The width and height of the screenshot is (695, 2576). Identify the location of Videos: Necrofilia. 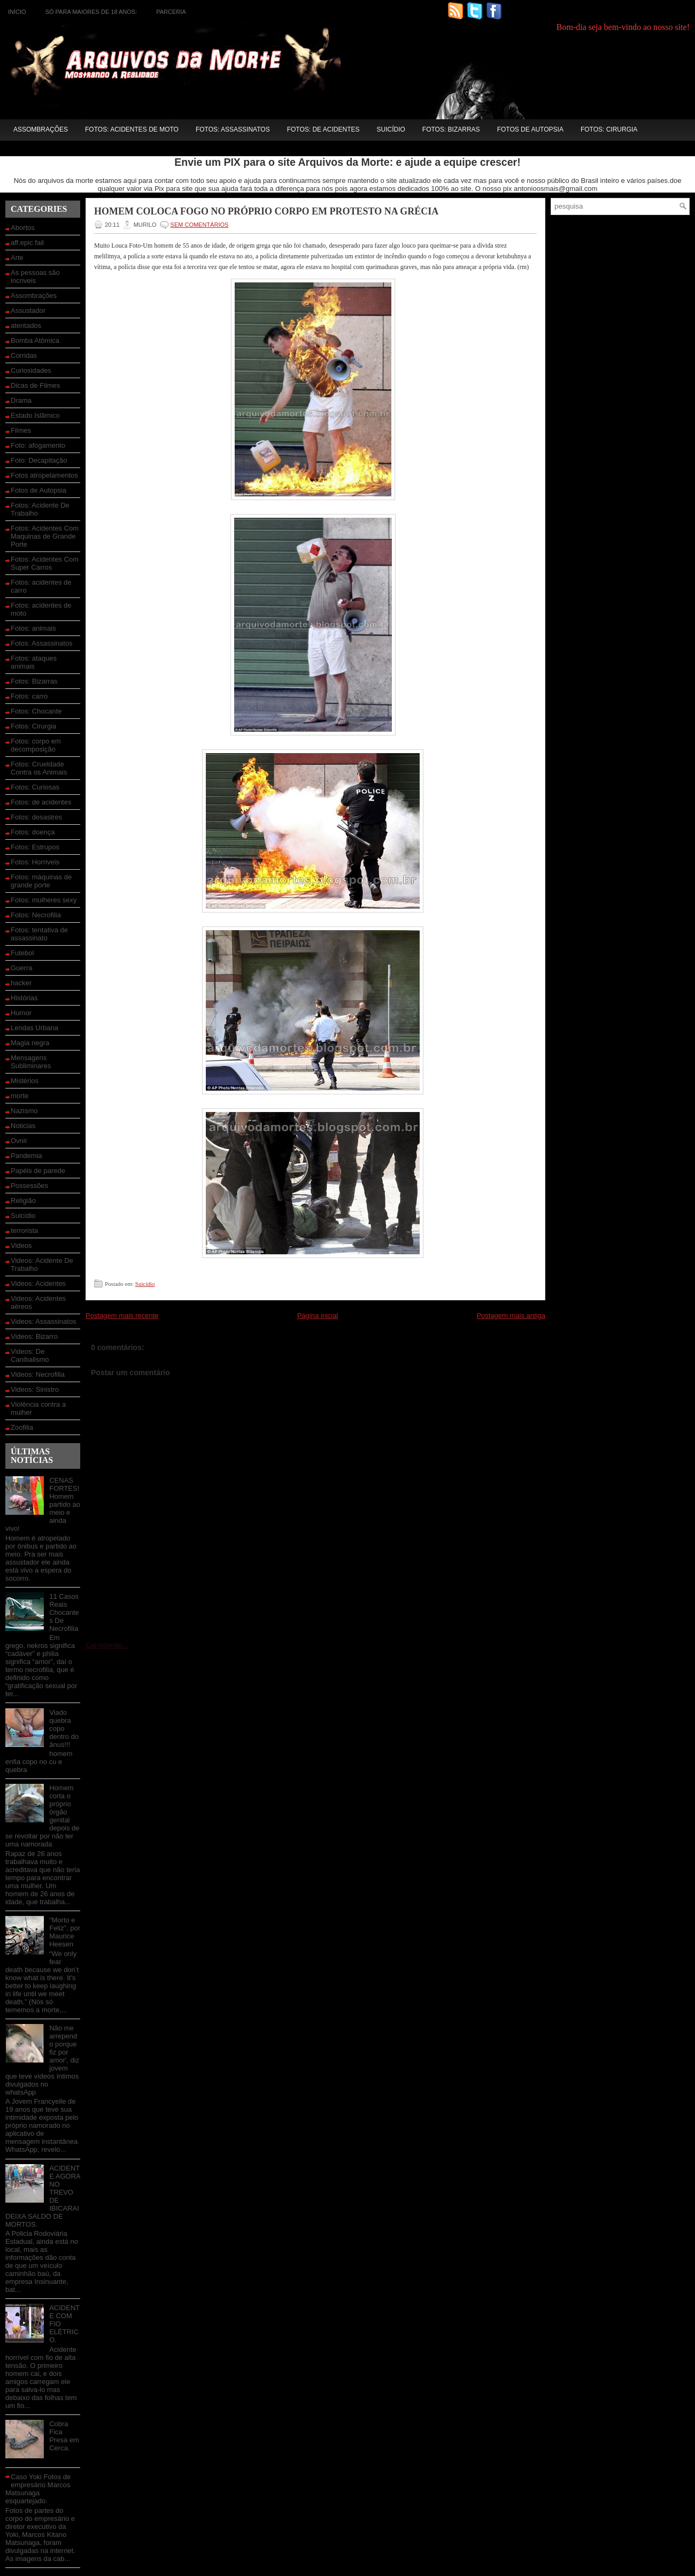
(38, 1374).